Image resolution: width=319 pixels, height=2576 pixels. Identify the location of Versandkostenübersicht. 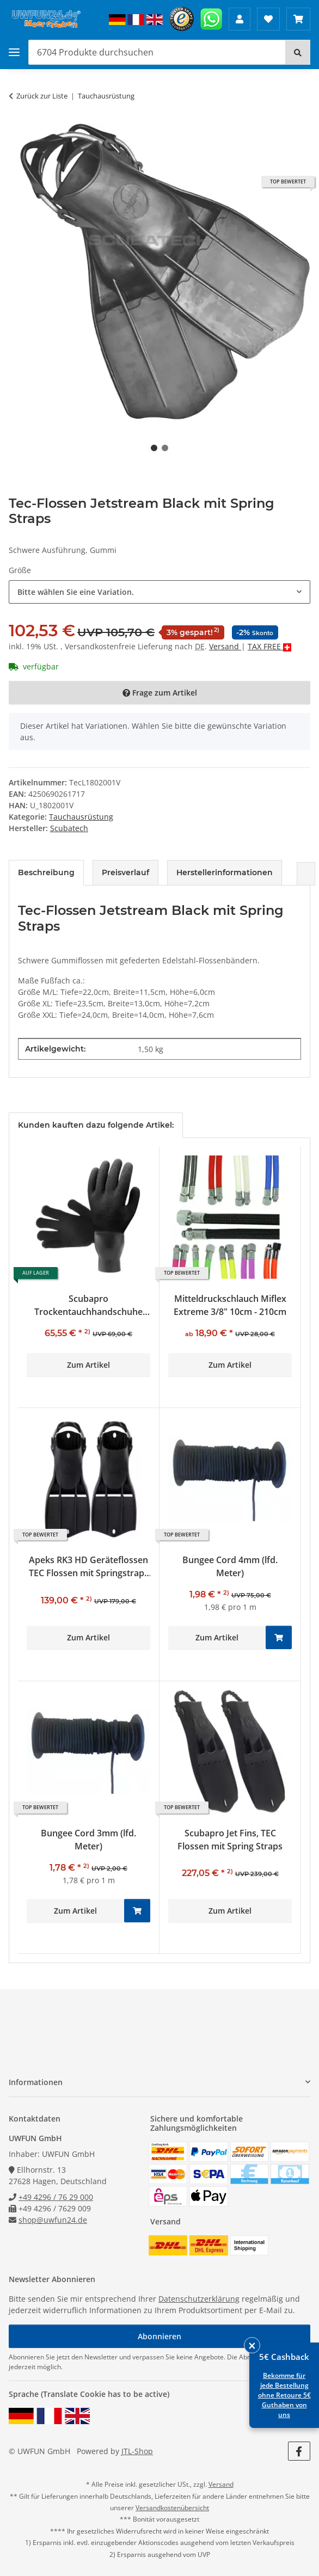
(172, 2507).